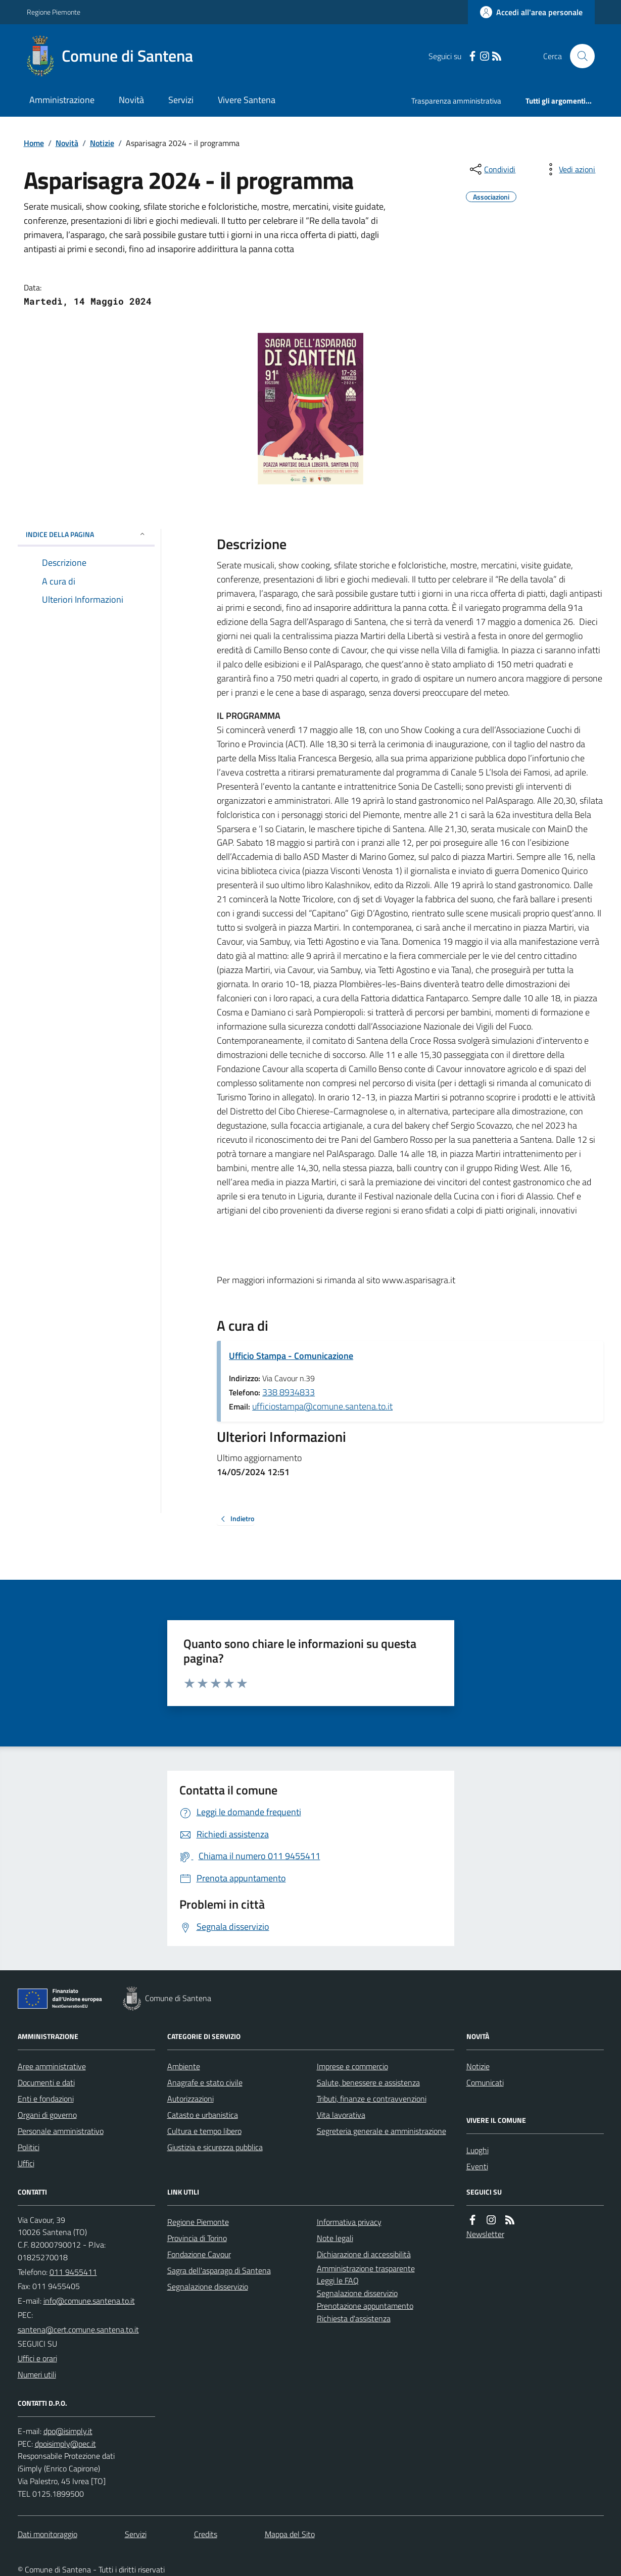 This screenshot has height=2576, width=621. I want to click on Comunicati, so click(485, 2082).